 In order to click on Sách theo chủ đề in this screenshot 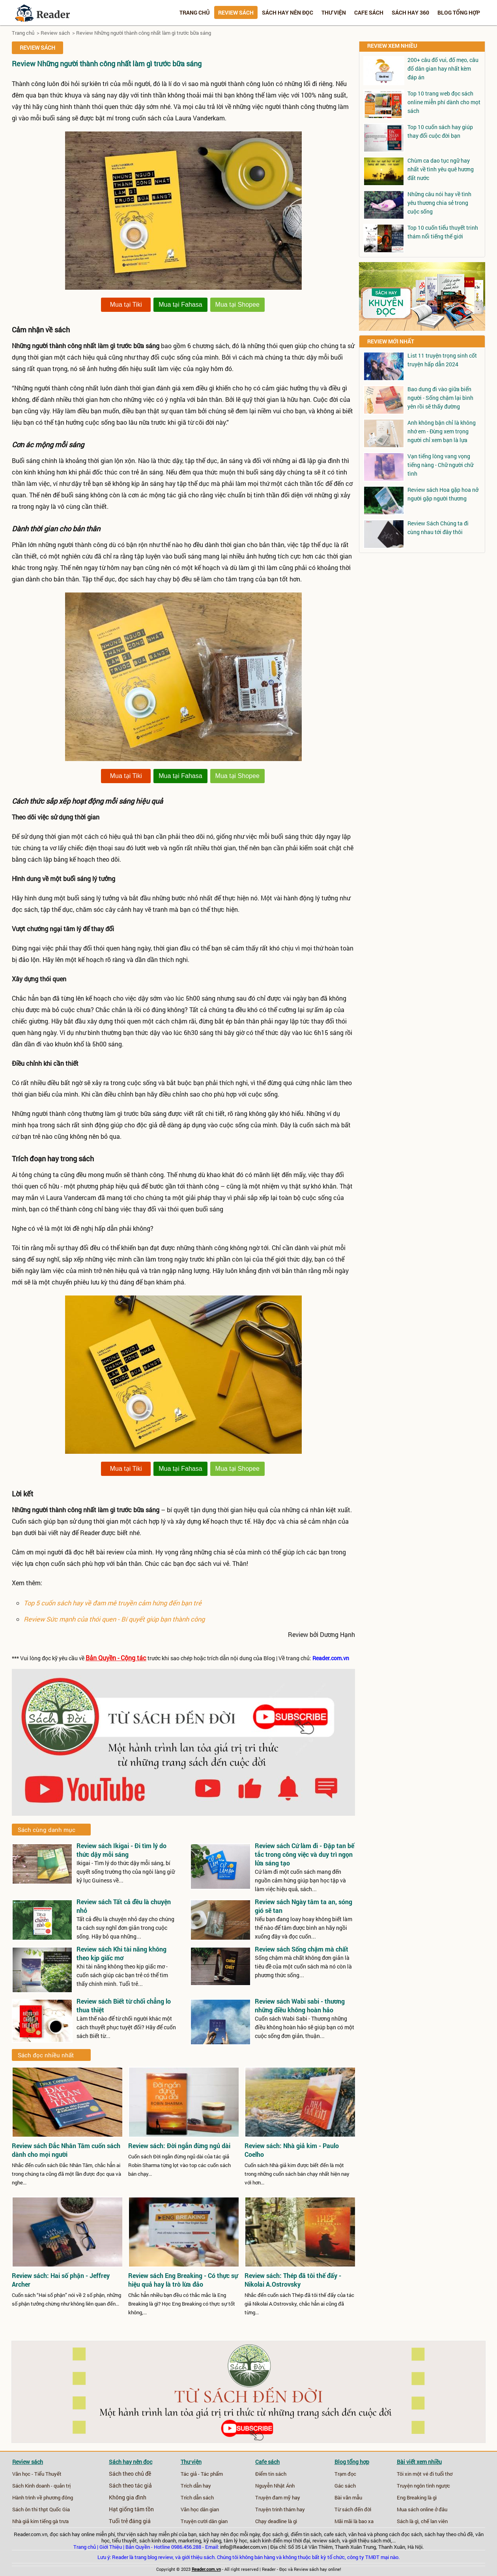, I will do `click(130, 2473)`.